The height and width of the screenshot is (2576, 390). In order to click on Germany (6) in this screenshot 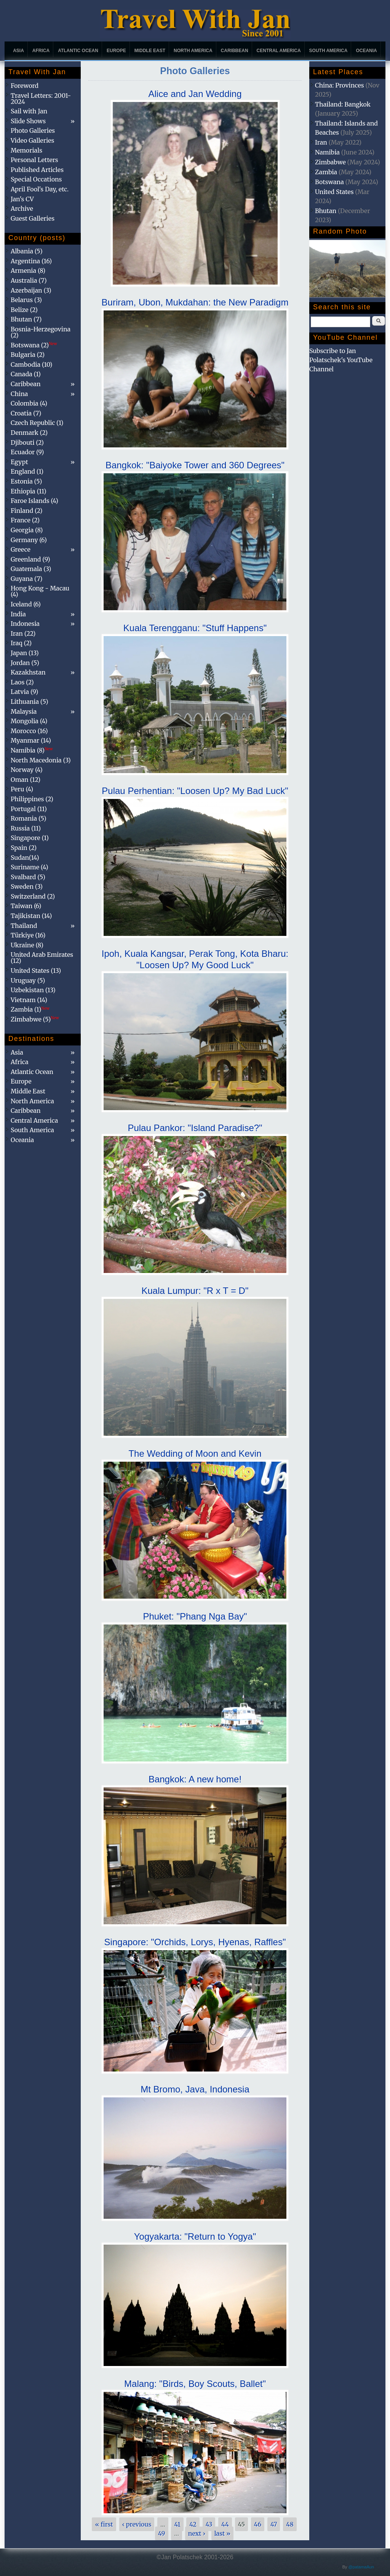, I will do `click(29, 540)`.